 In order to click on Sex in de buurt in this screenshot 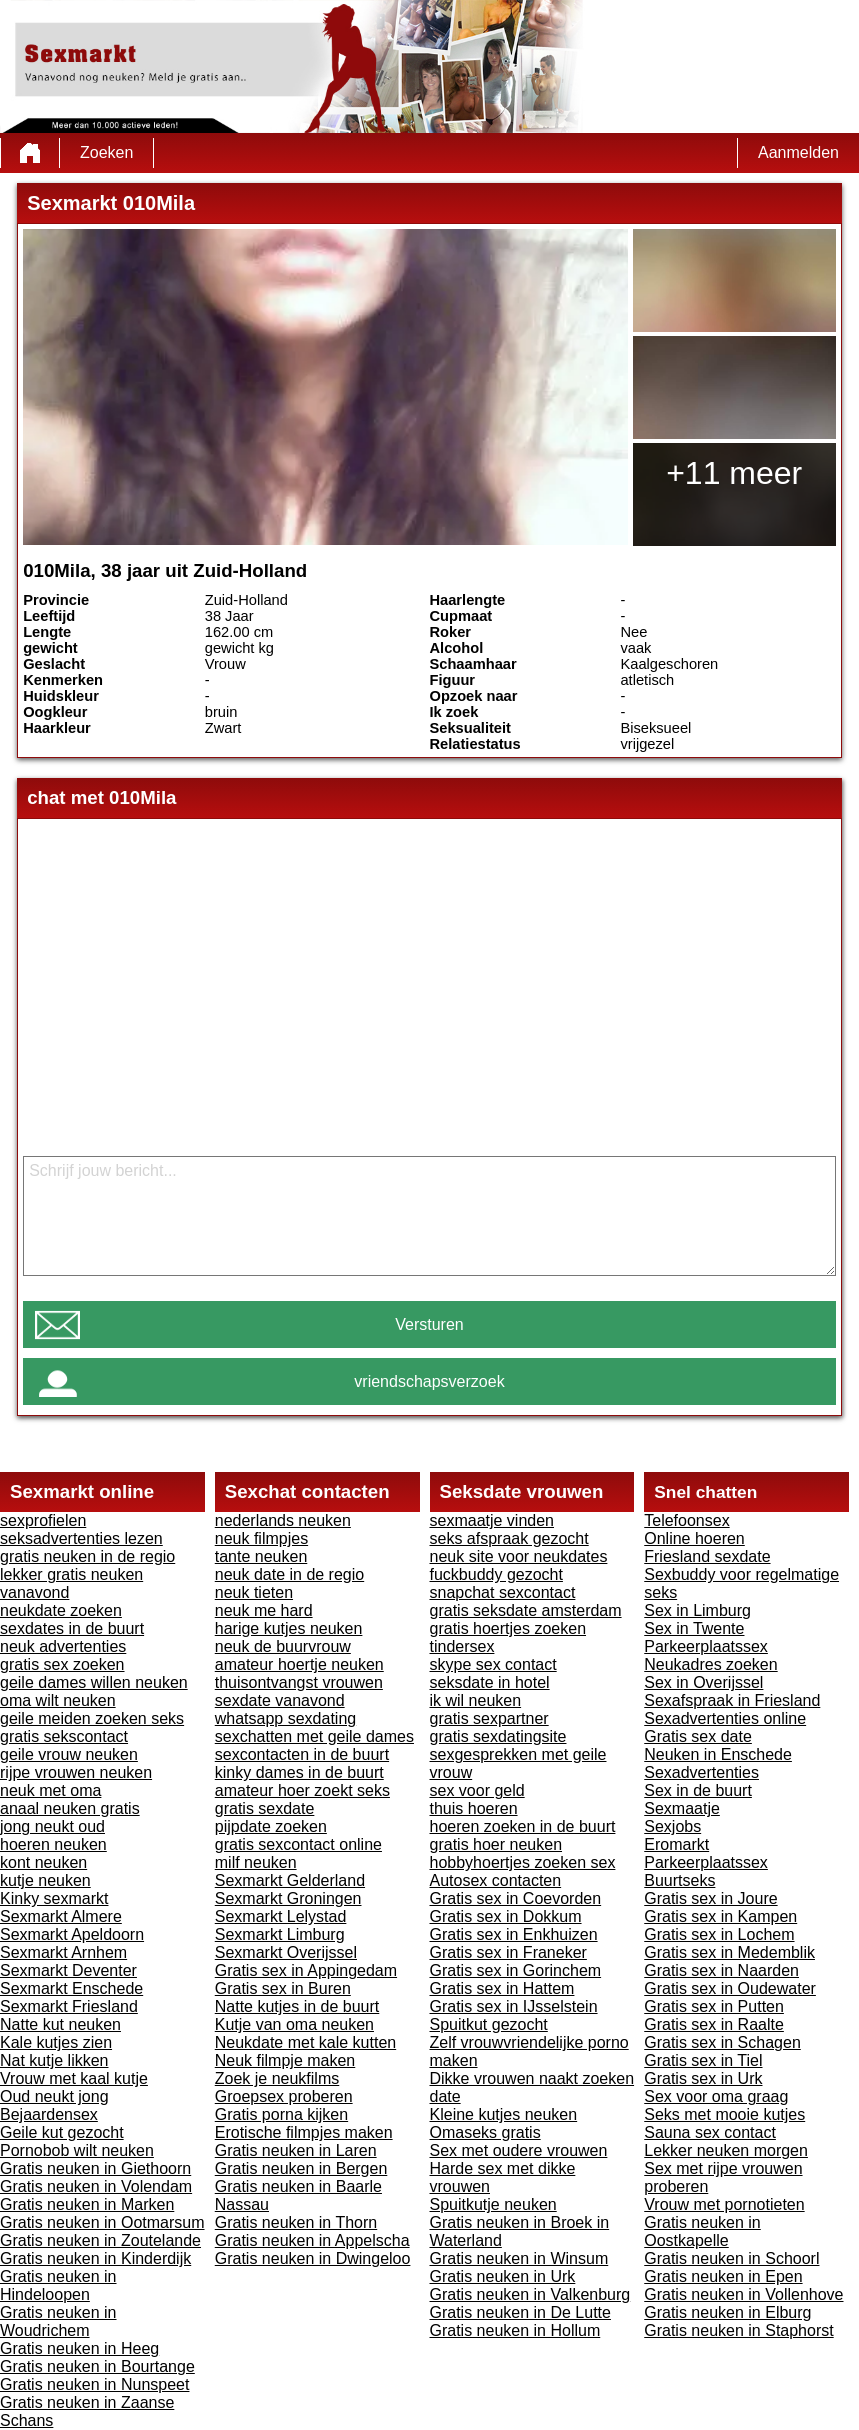, I will do `click(698, 1790)`.